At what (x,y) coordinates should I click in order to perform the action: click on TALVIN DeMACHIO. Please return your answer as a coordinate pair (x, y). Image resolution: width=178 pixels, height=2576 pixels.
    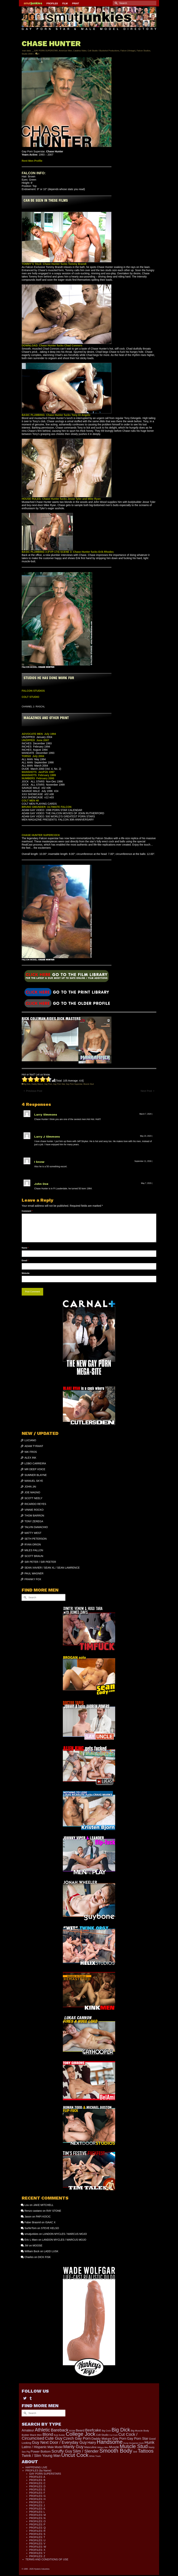
    Looking at the image, I should click on (36, 1527).